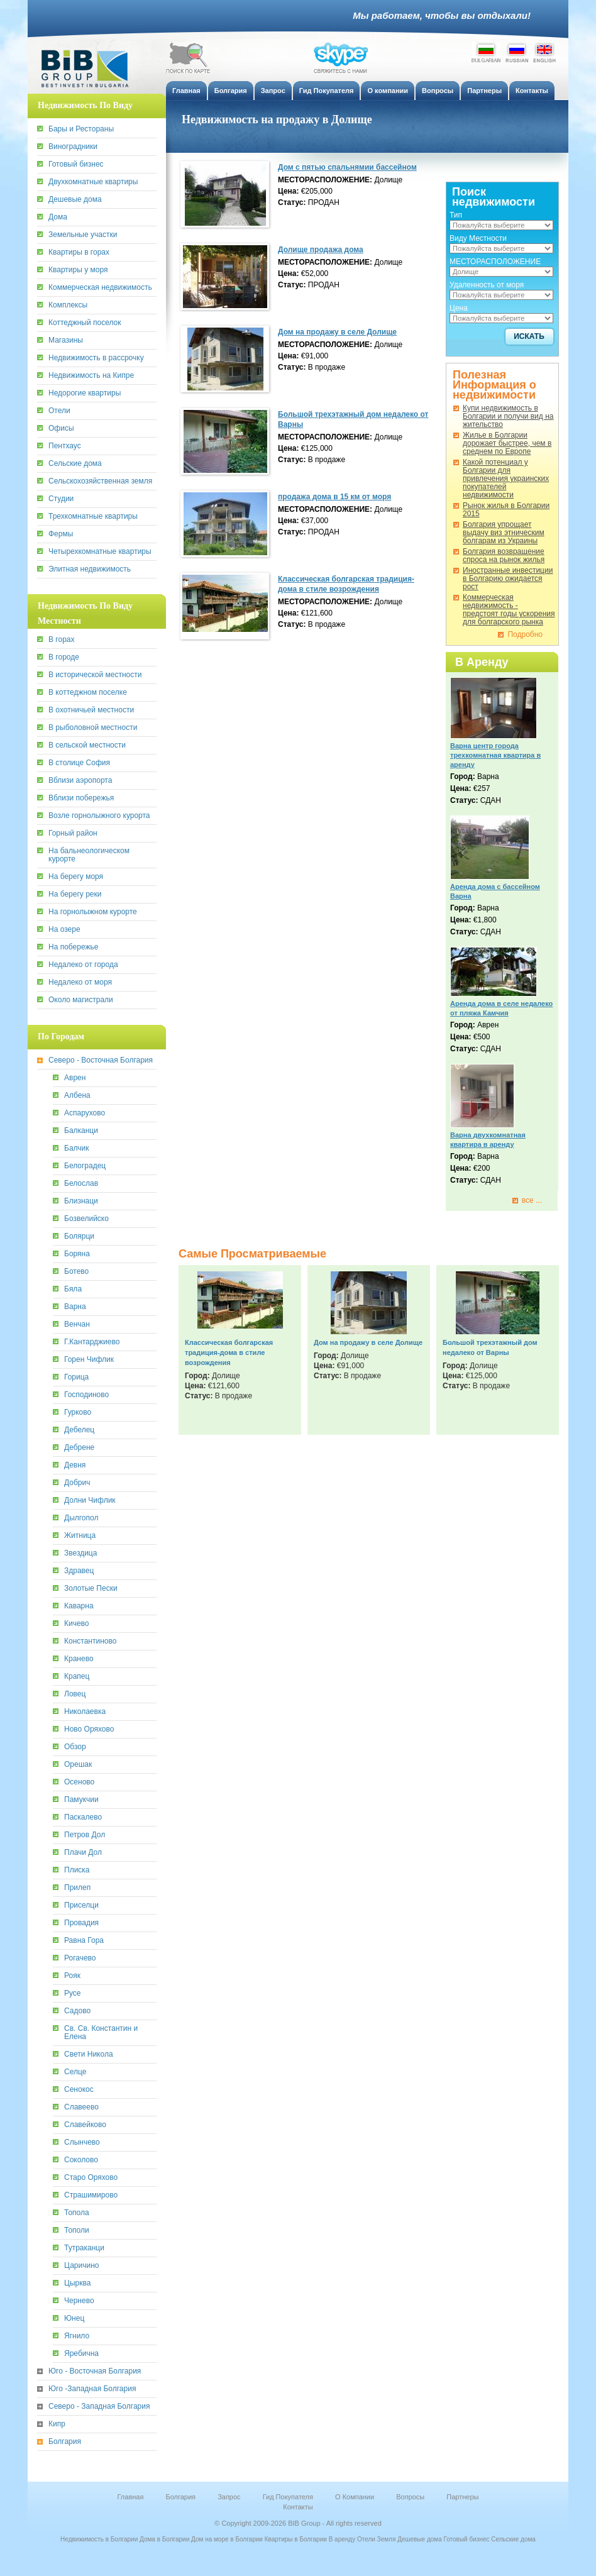 This screenshot has height=2576, width=596. What do you see at coordinates (99, 2539) in the screenshot?
I see `Недвижимость в Болгарии` at bounding box center [99, 2539].